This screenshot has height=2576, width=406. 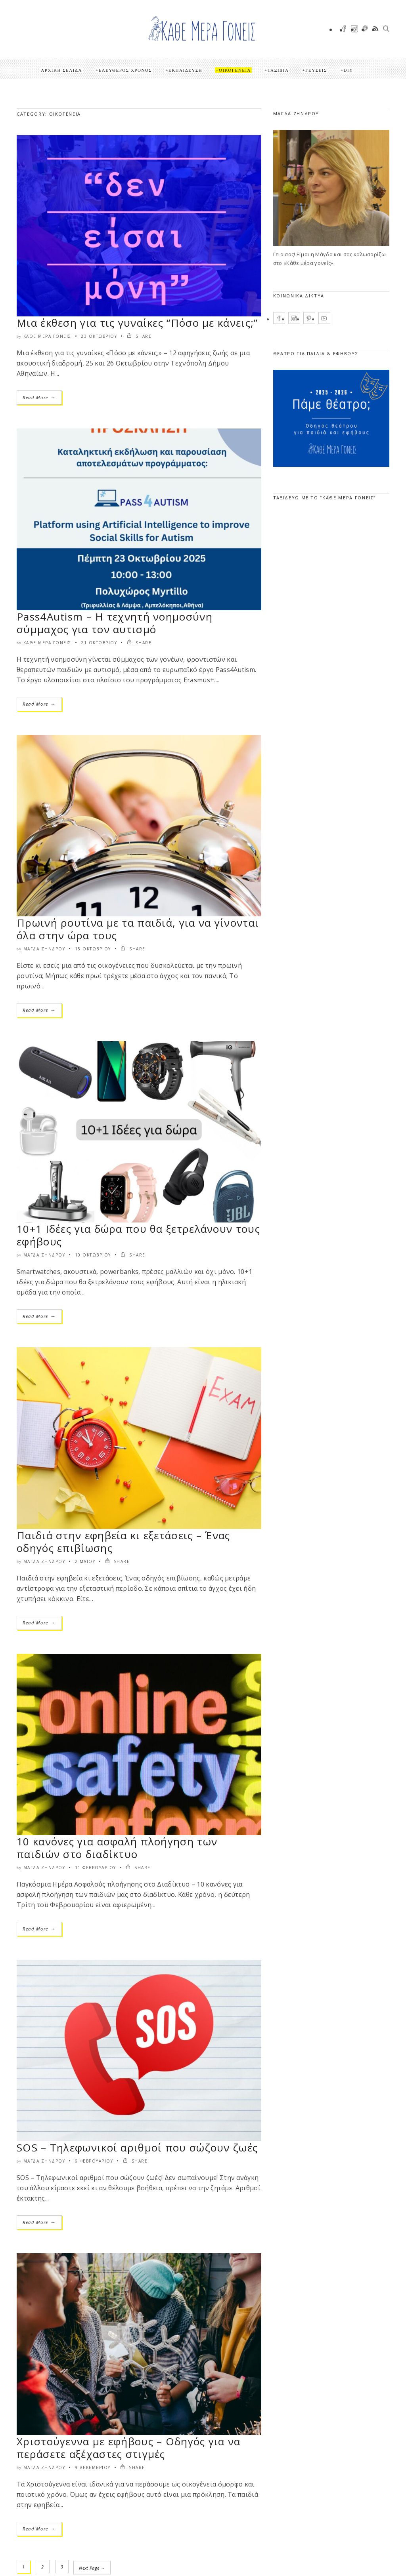 I want to click on 21 Οκτωβρίου, so click(x=99, y=642).